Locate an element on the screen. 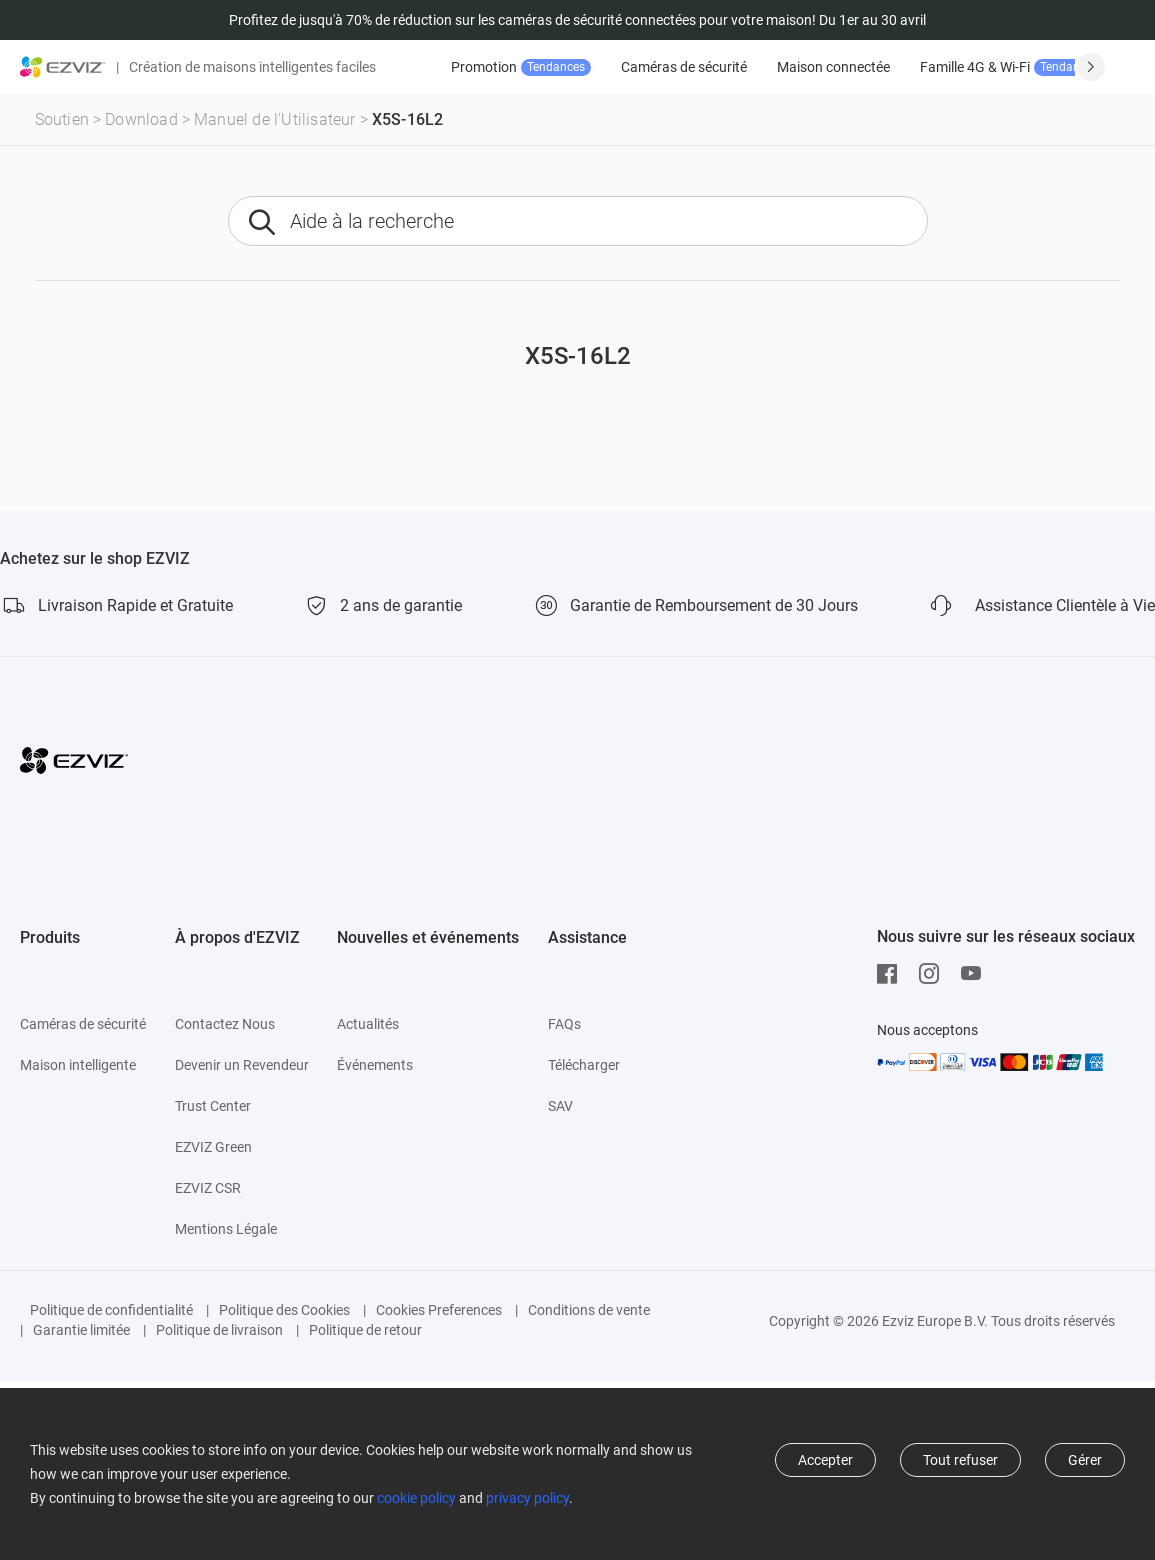  privacy policy is located at coordinates (527, 1498).